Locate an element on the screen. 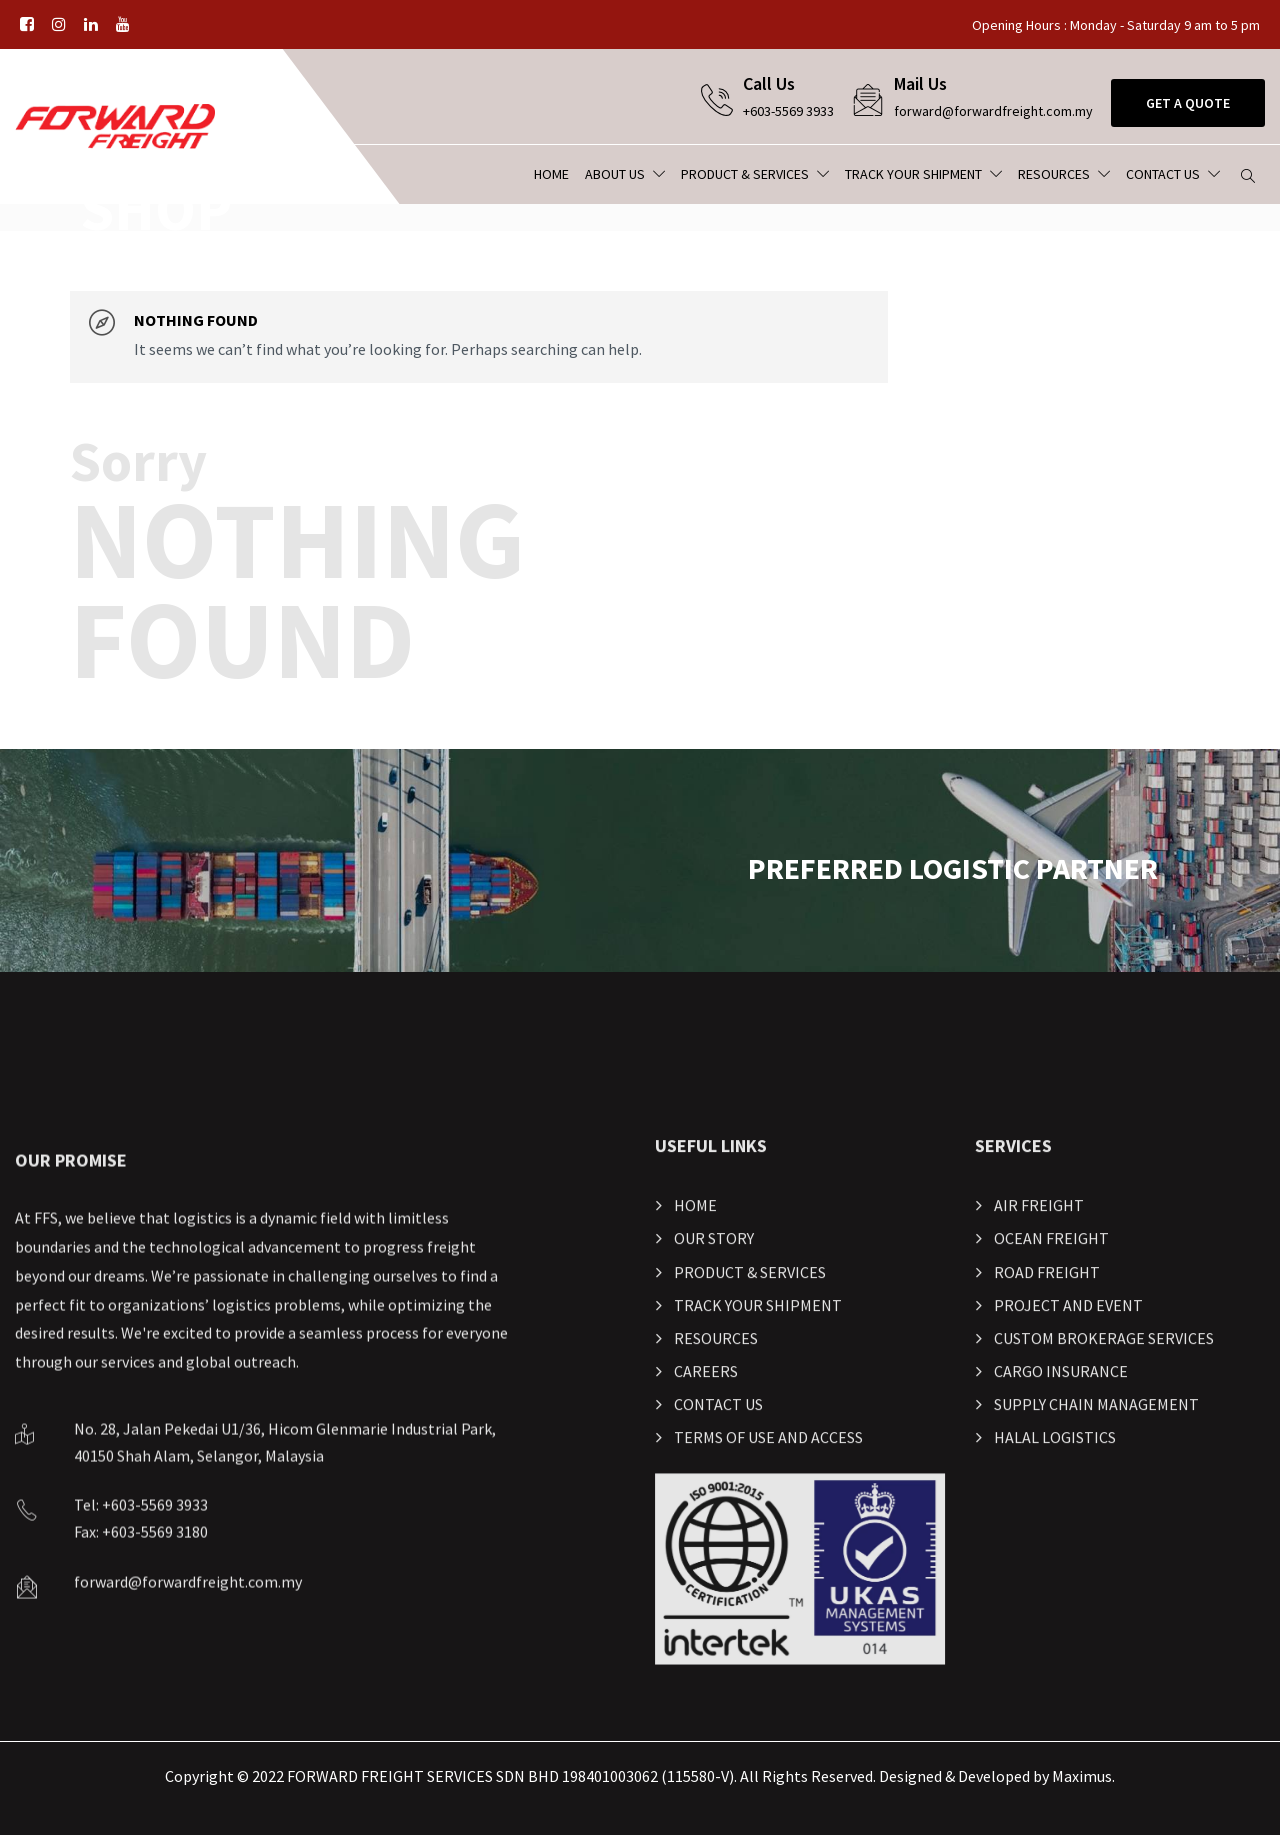 Image resolution: width=1280 pixels, height=1835 pixels. About Us is located at coordinates (615, 174).